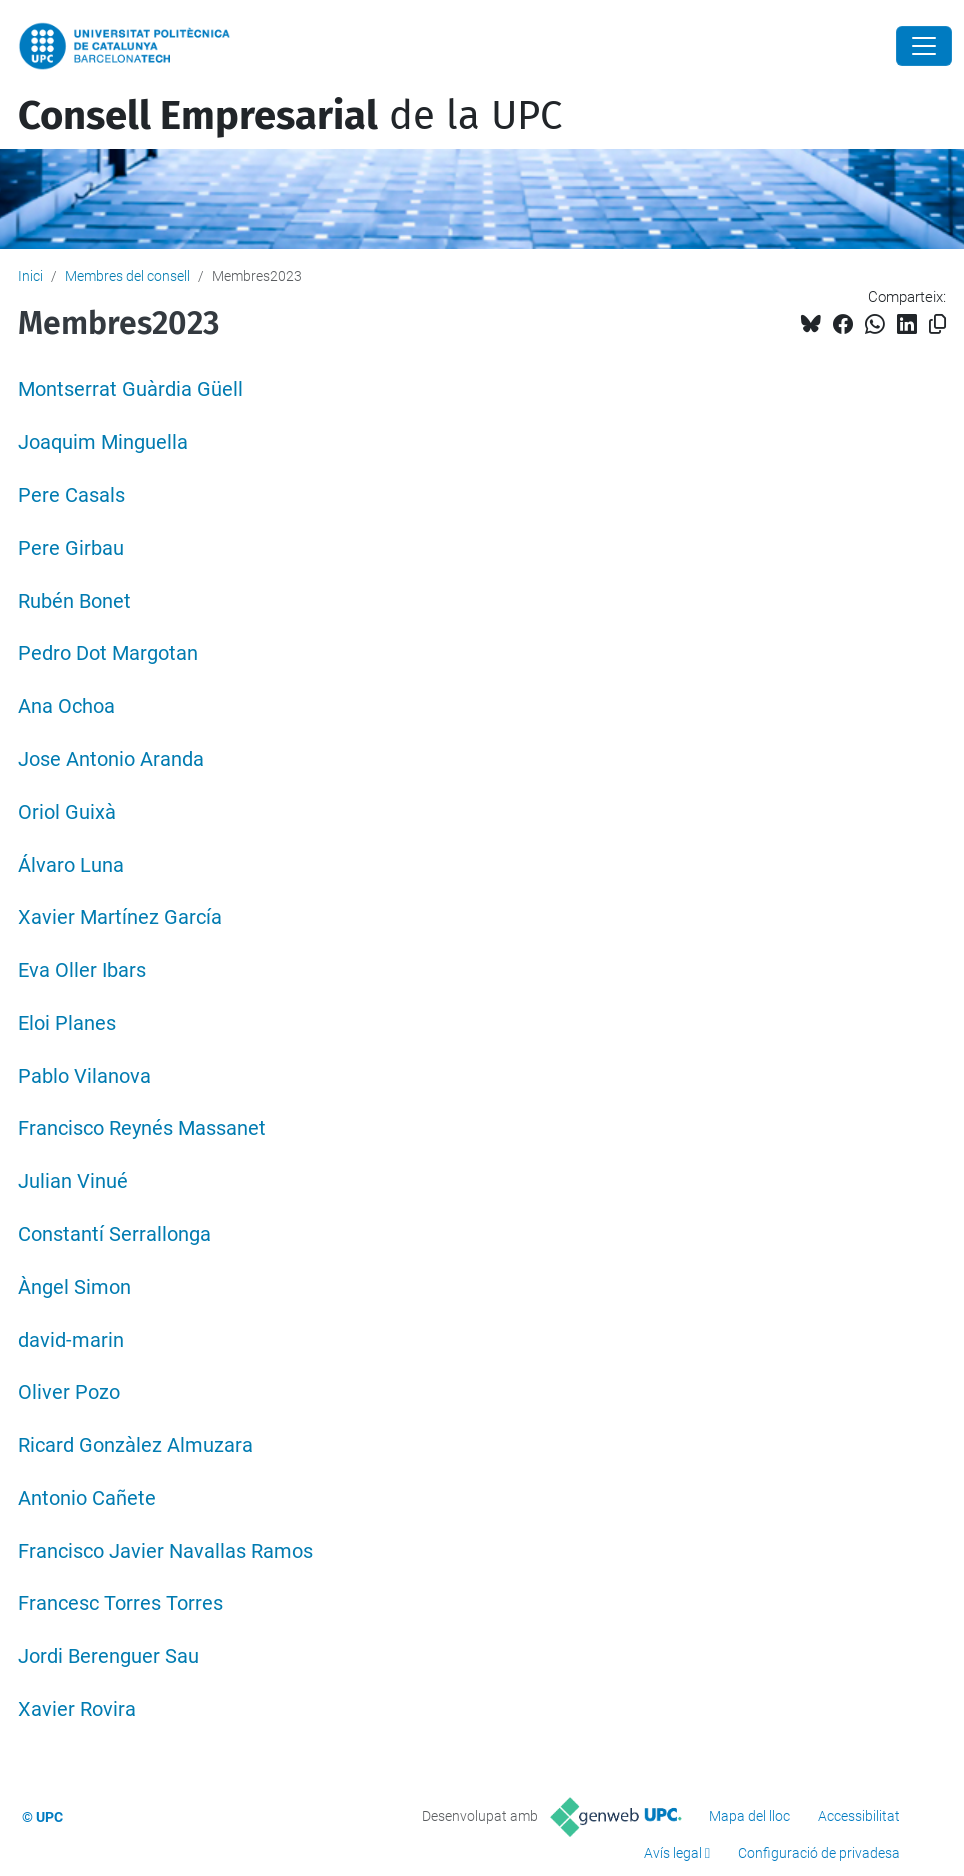 Image resolution: width=964 pixels, height=1876 pixels. Describe the element at coordinates (82, 970) in the screenshot. I see `Eva Oller Ibars` at that location.